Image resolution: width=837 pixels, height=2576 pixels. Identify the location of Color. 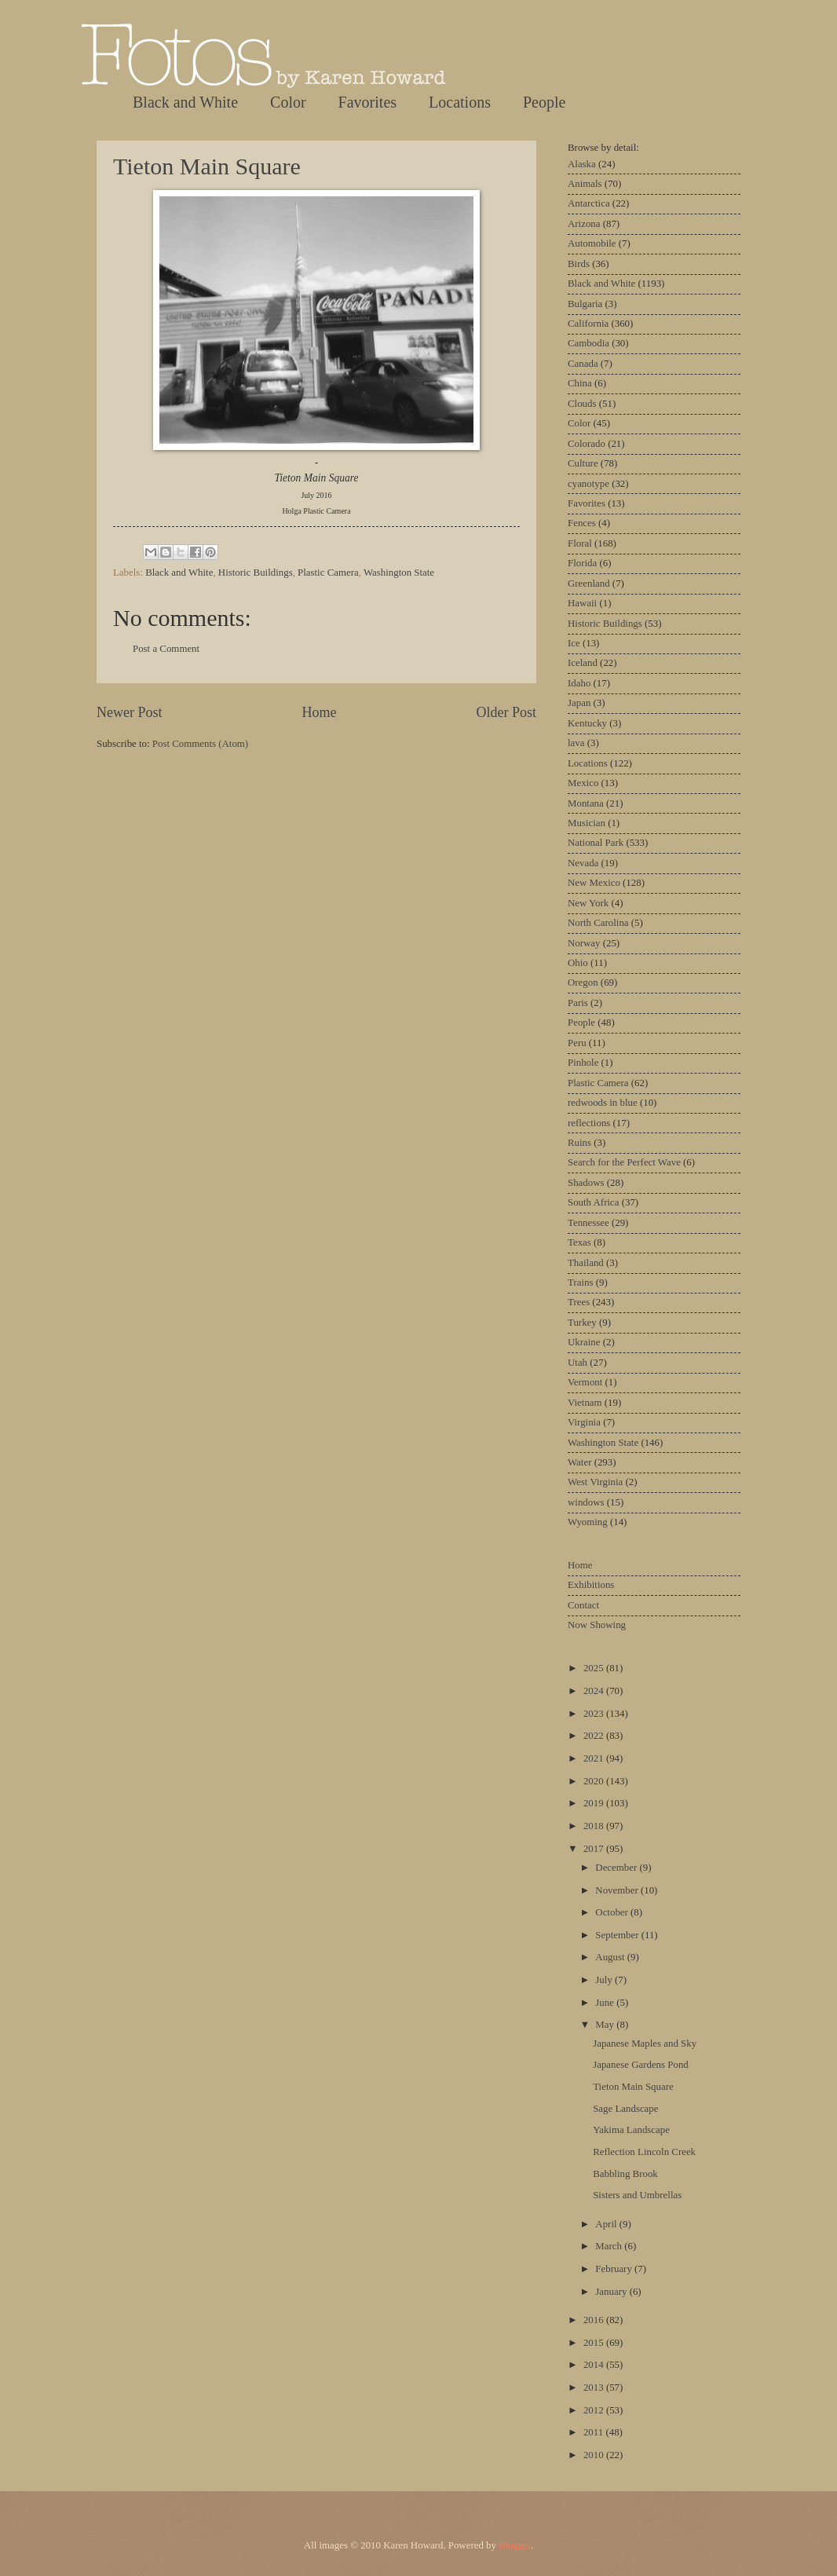
(288, 102).